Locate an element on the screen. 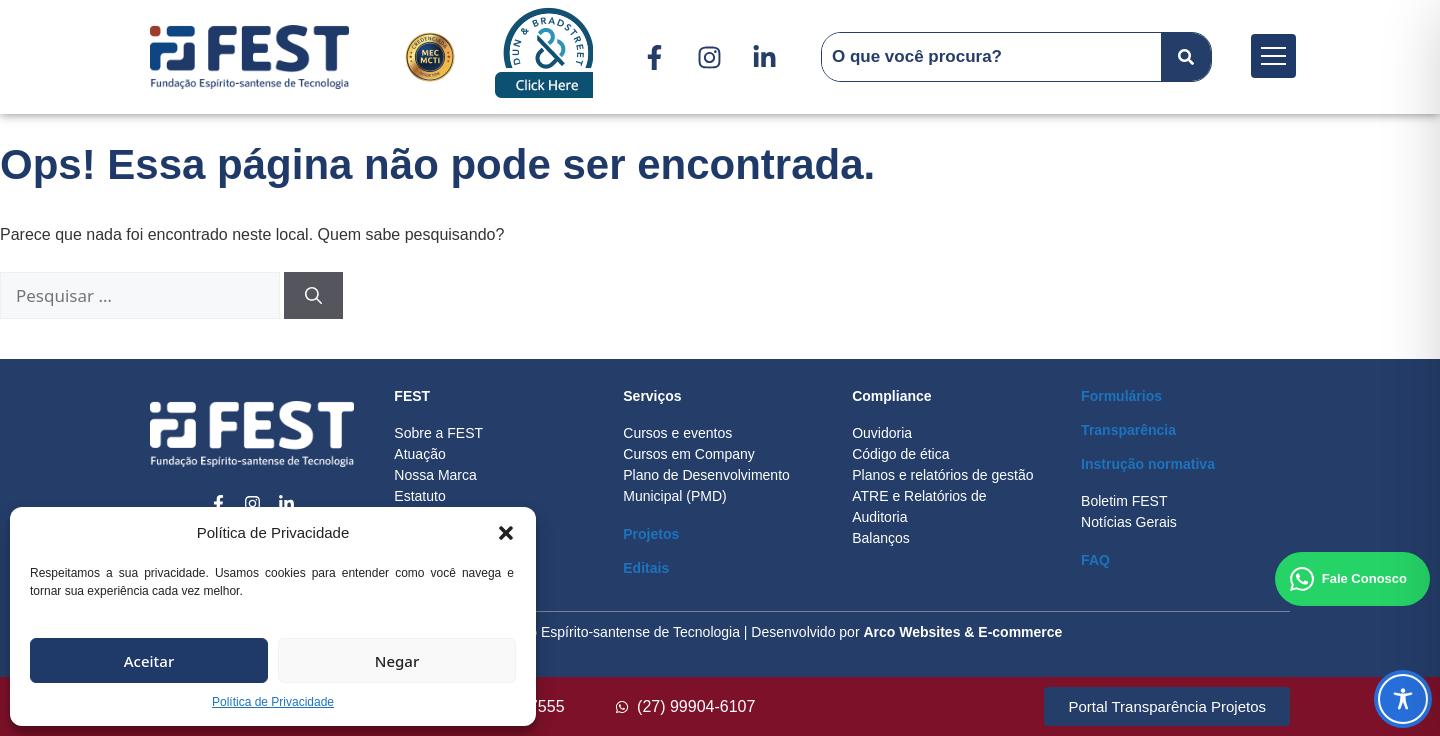  Transparência is located at coordinates (1128, 430).